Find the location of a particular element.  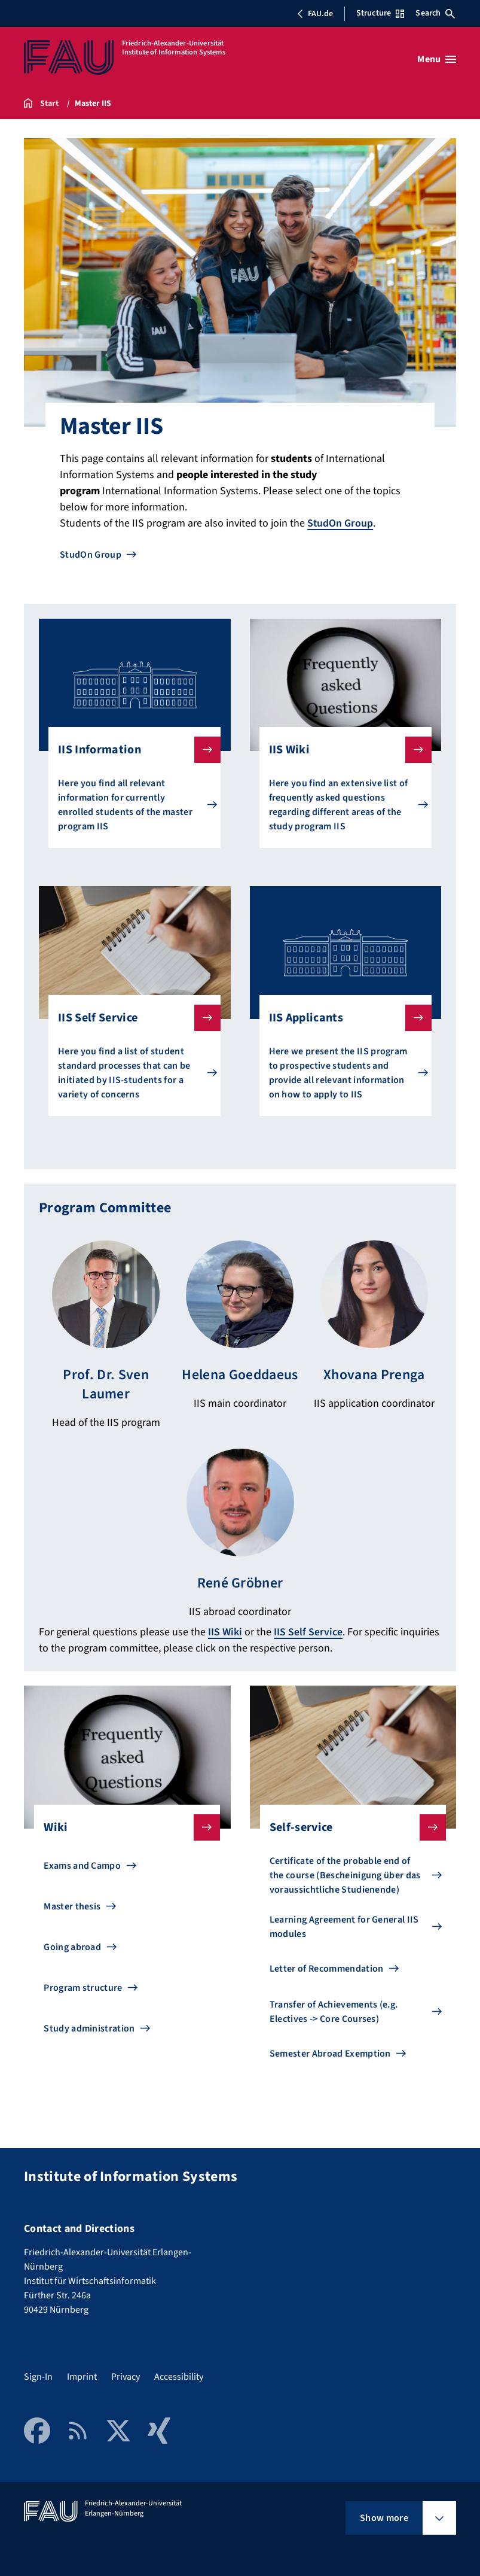

FAU.de is located at coordinates (315, 14).